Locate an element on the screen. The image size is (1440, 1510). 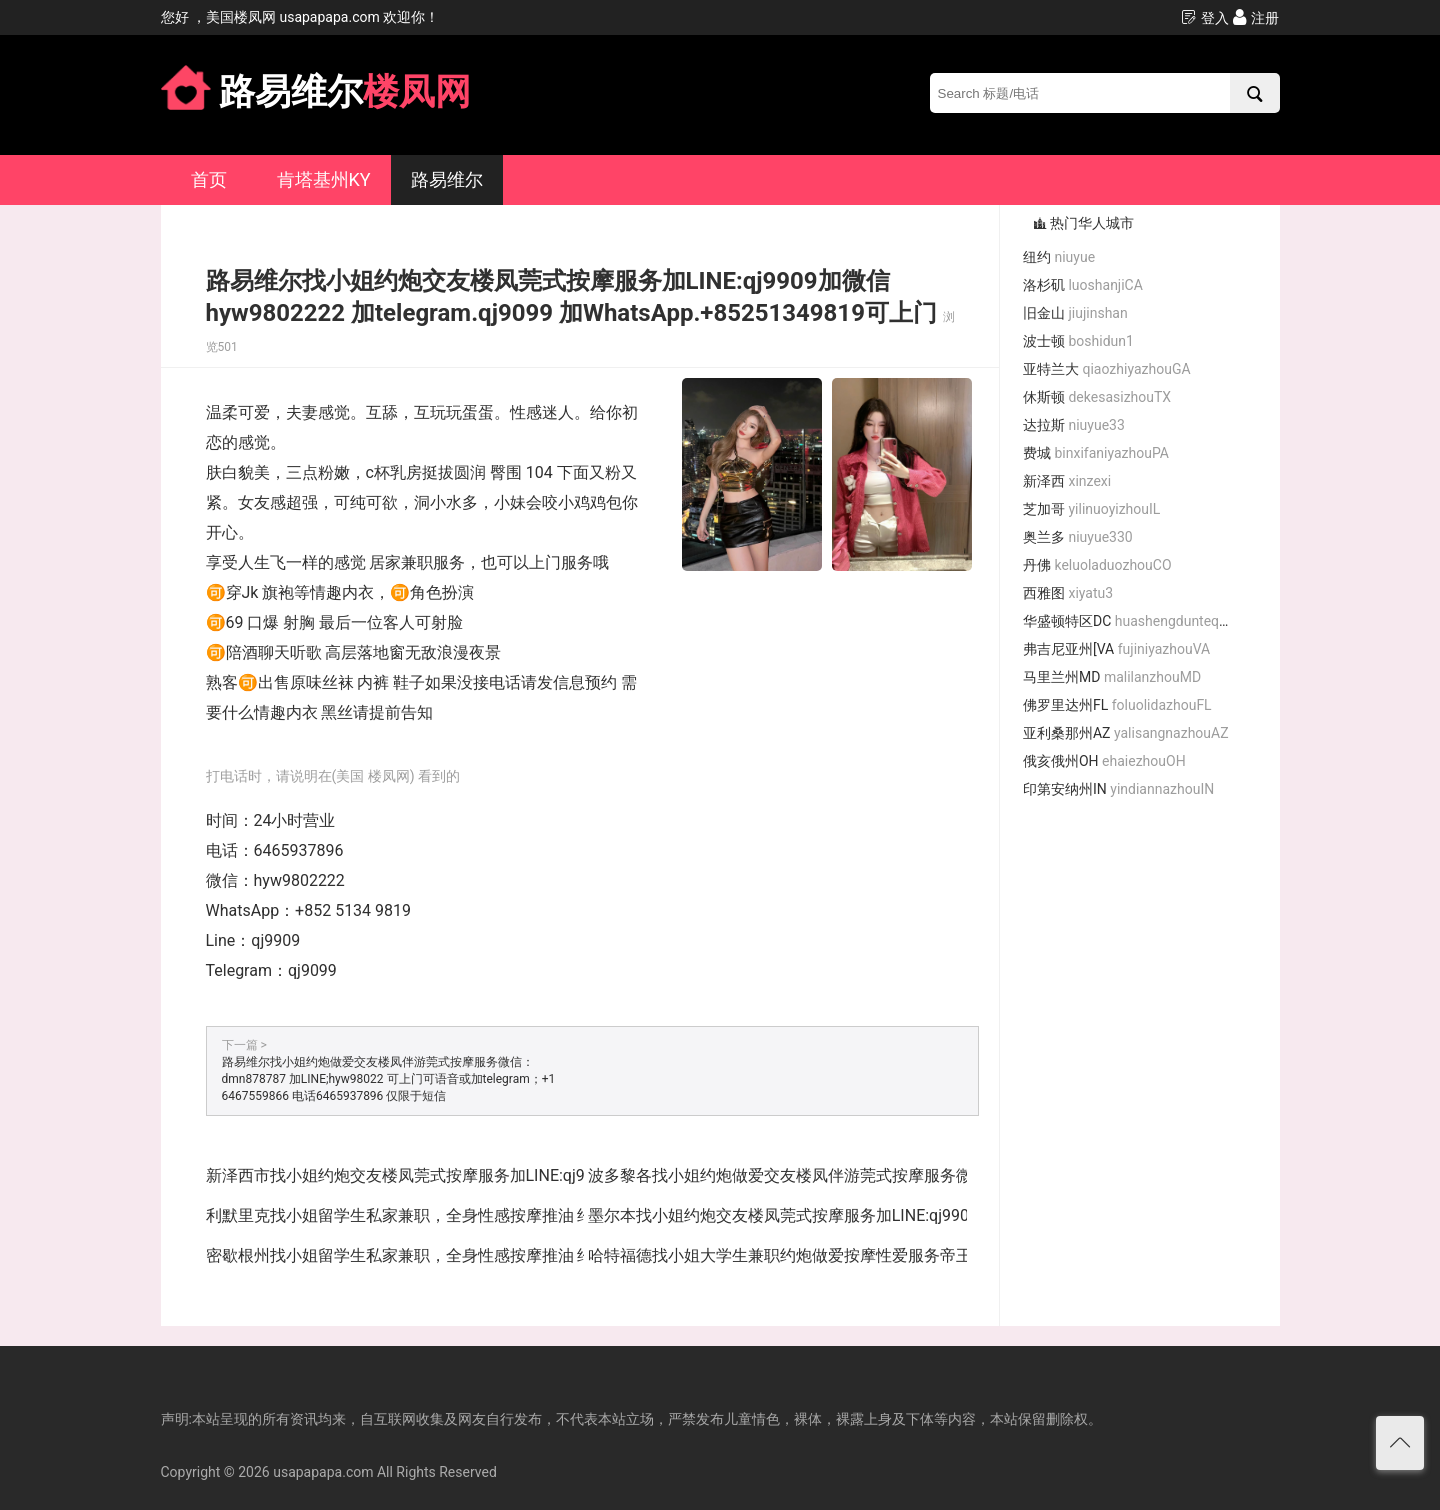
路易维尔 is located at coordinates (447, 179).